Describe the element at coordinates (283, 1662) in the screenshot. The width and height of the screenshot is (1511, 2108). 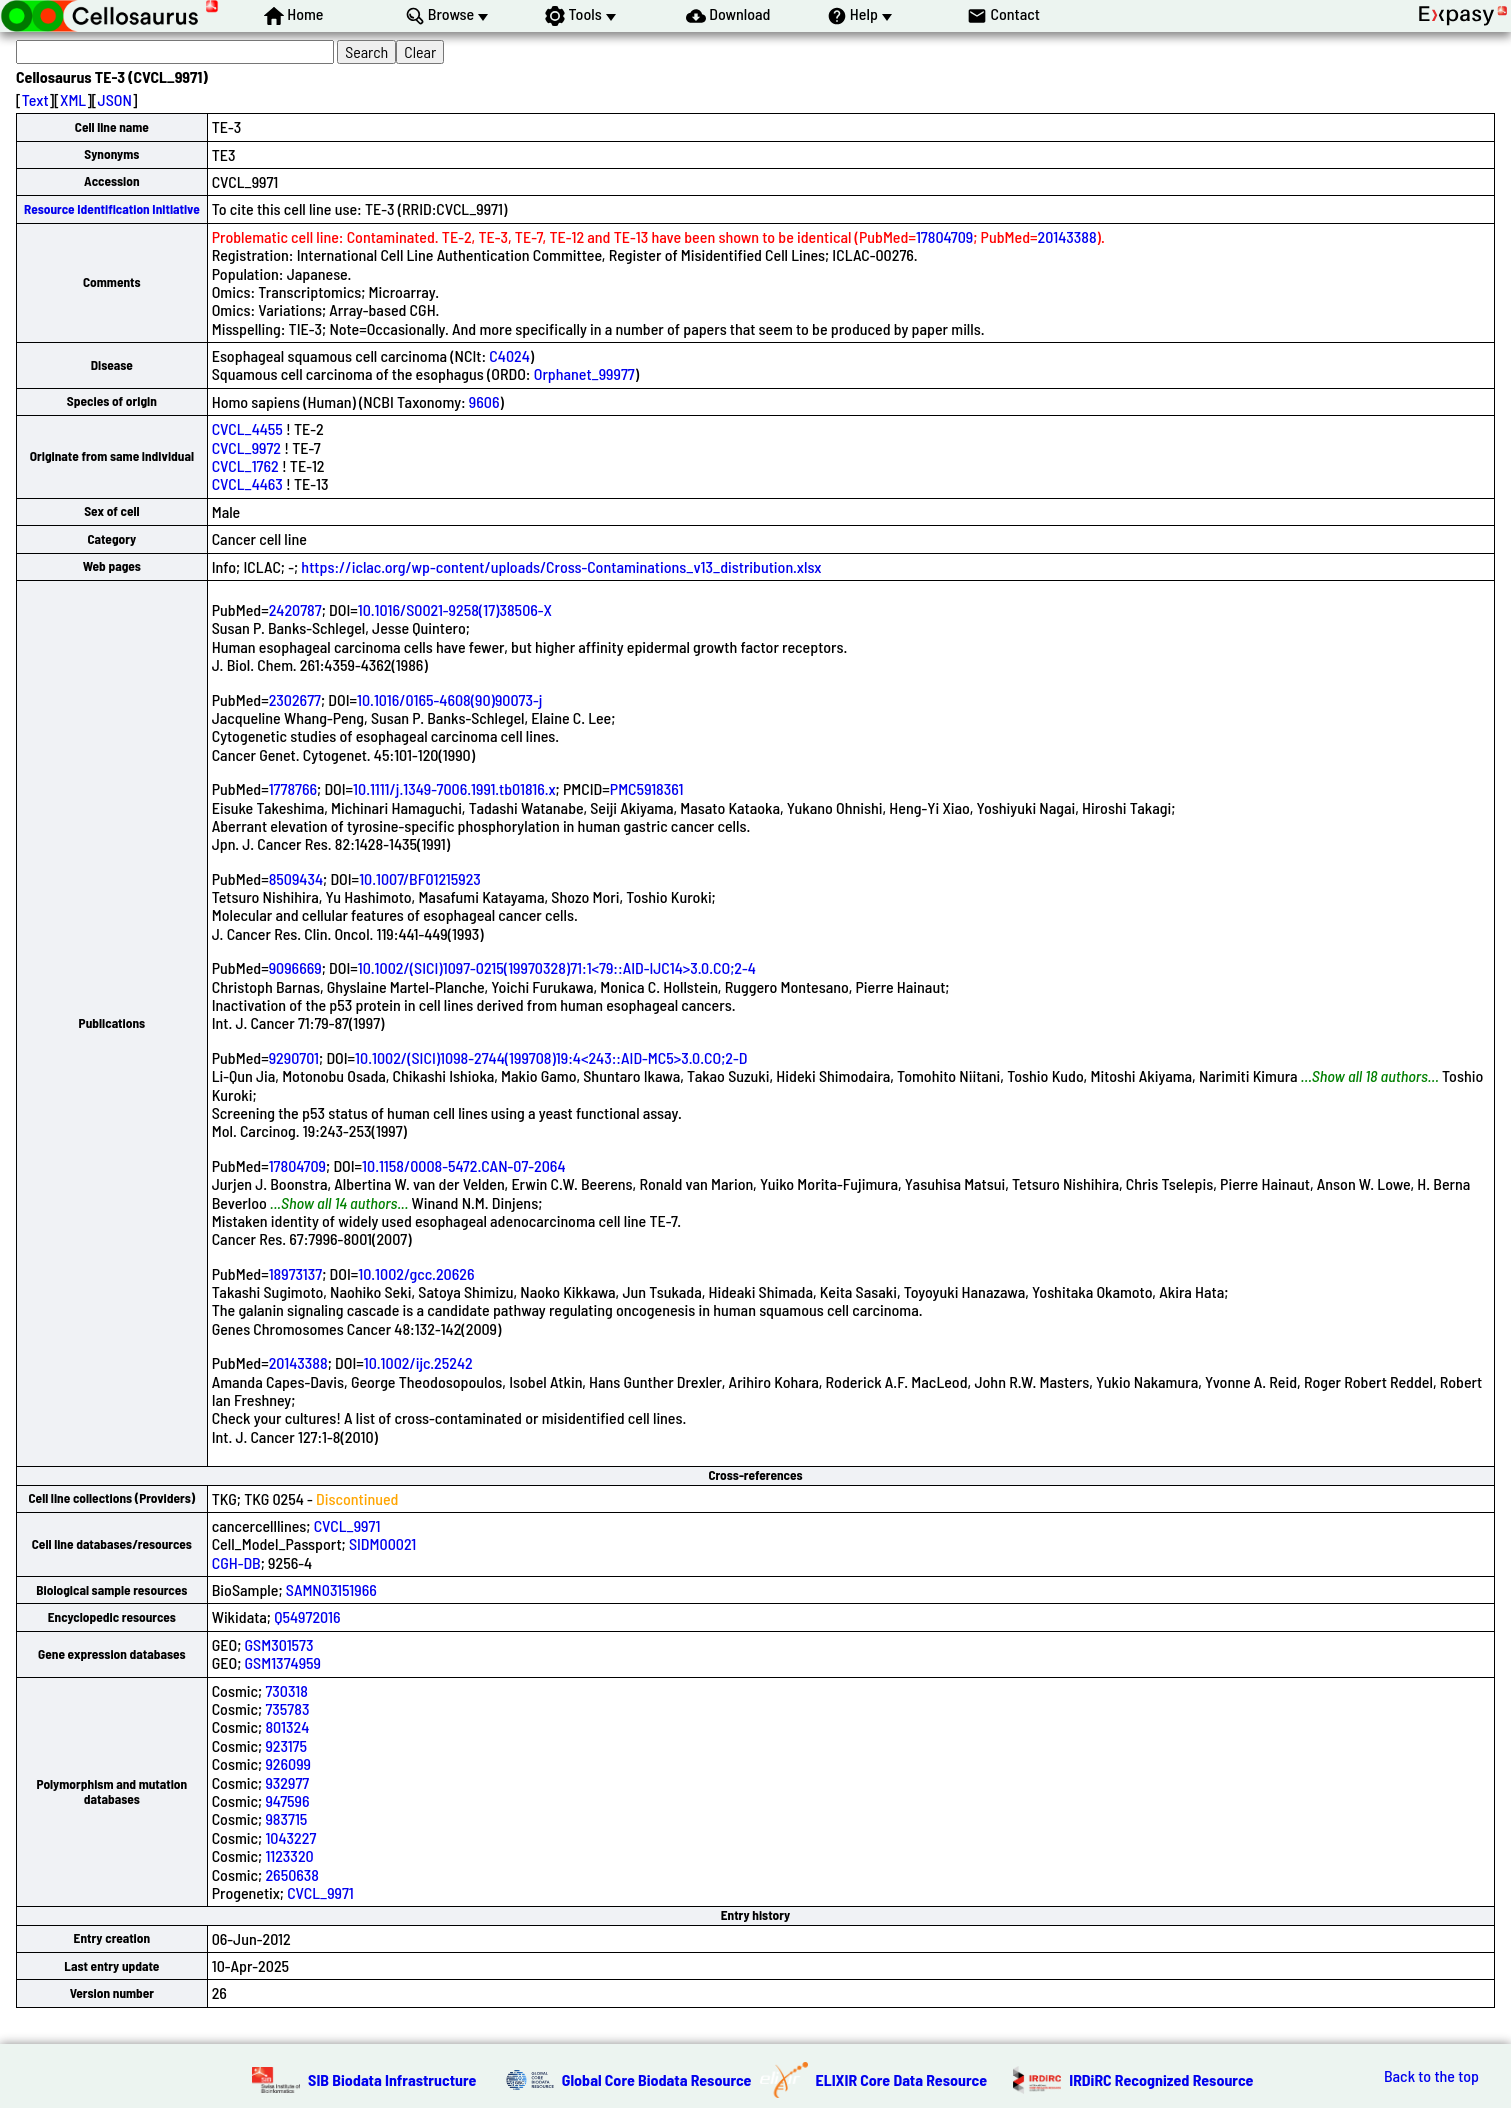
I see `GSM1374959` at that location.